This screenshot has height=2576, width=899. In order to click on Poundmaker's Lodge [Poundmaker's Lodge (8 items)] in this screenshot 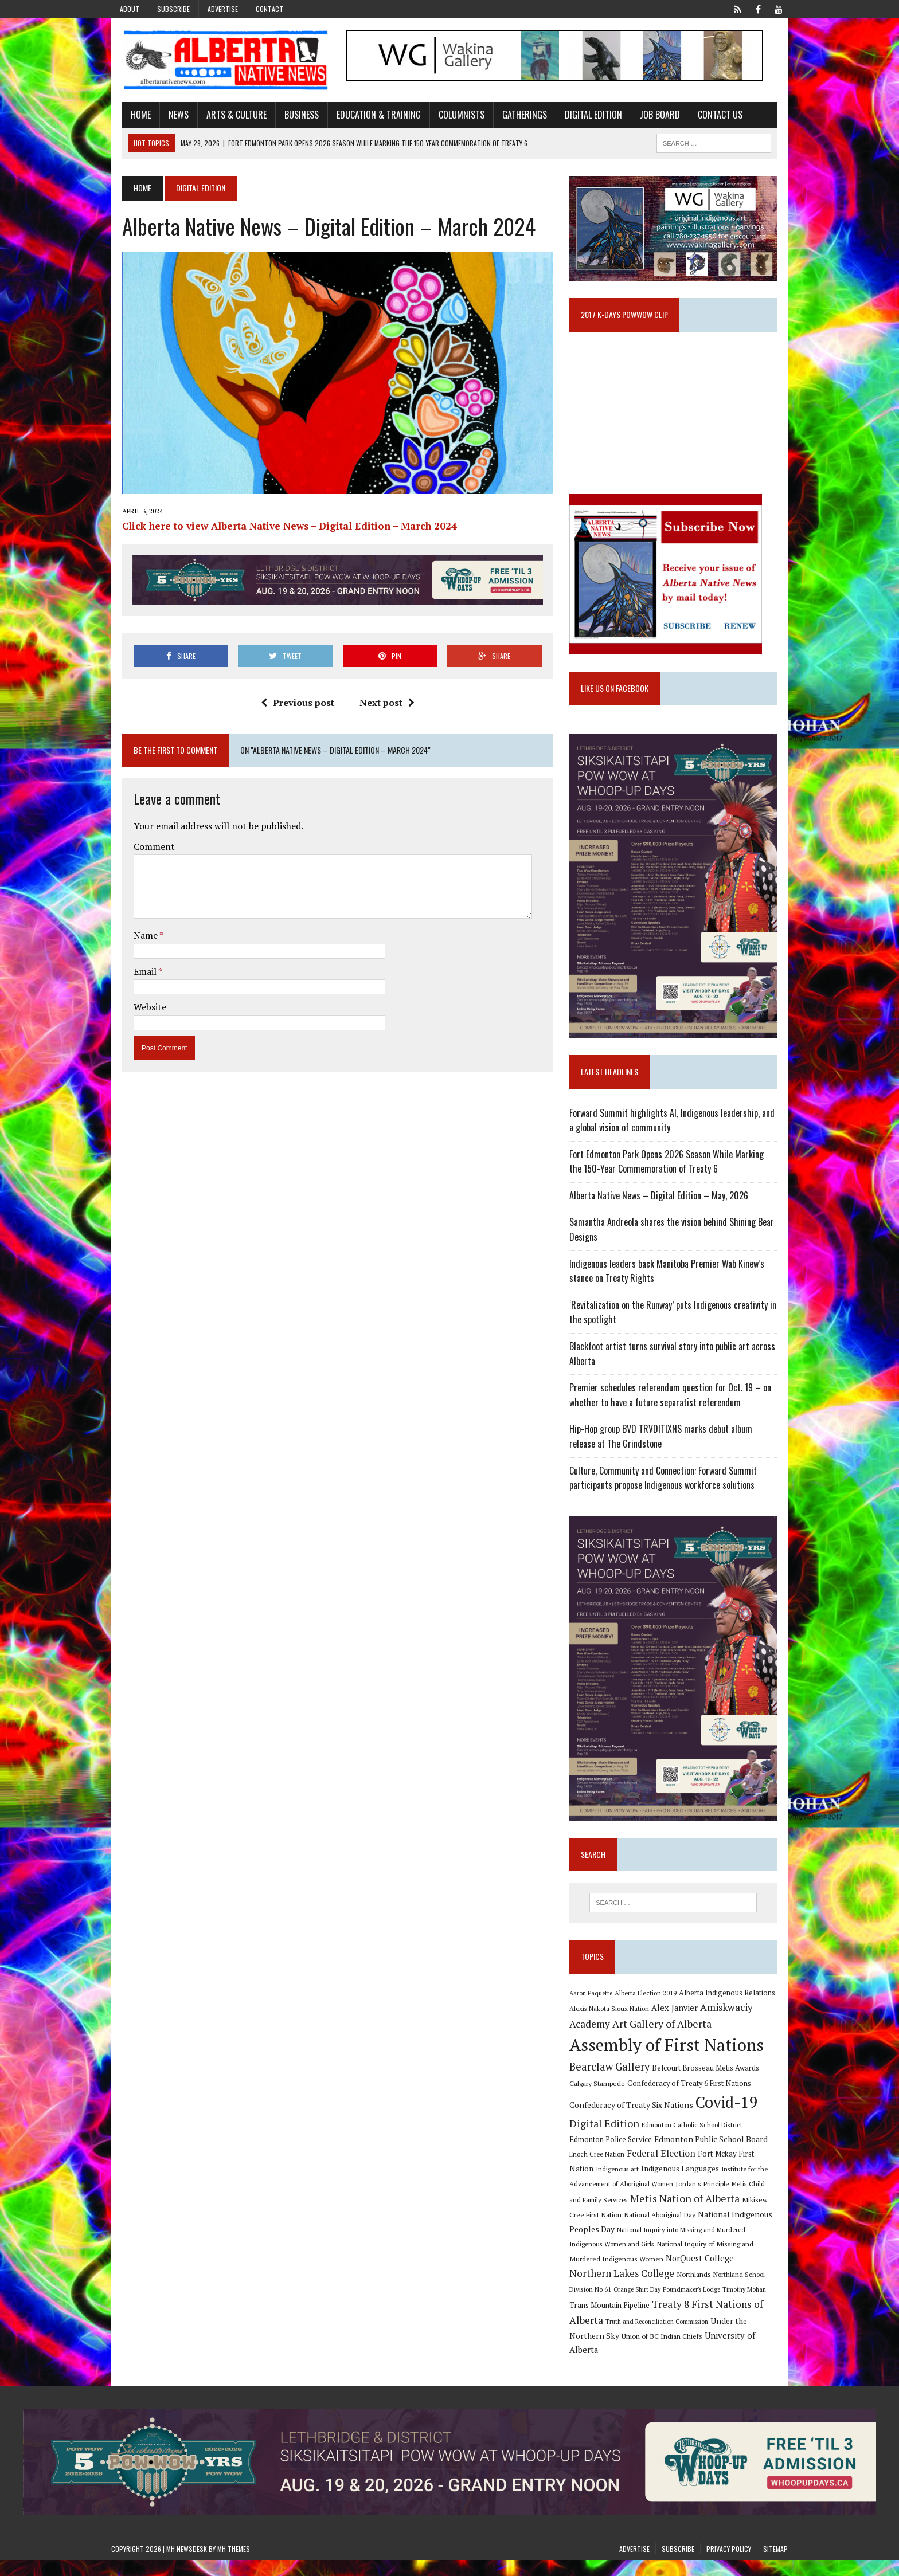, I will do `click(748, 2305)`.